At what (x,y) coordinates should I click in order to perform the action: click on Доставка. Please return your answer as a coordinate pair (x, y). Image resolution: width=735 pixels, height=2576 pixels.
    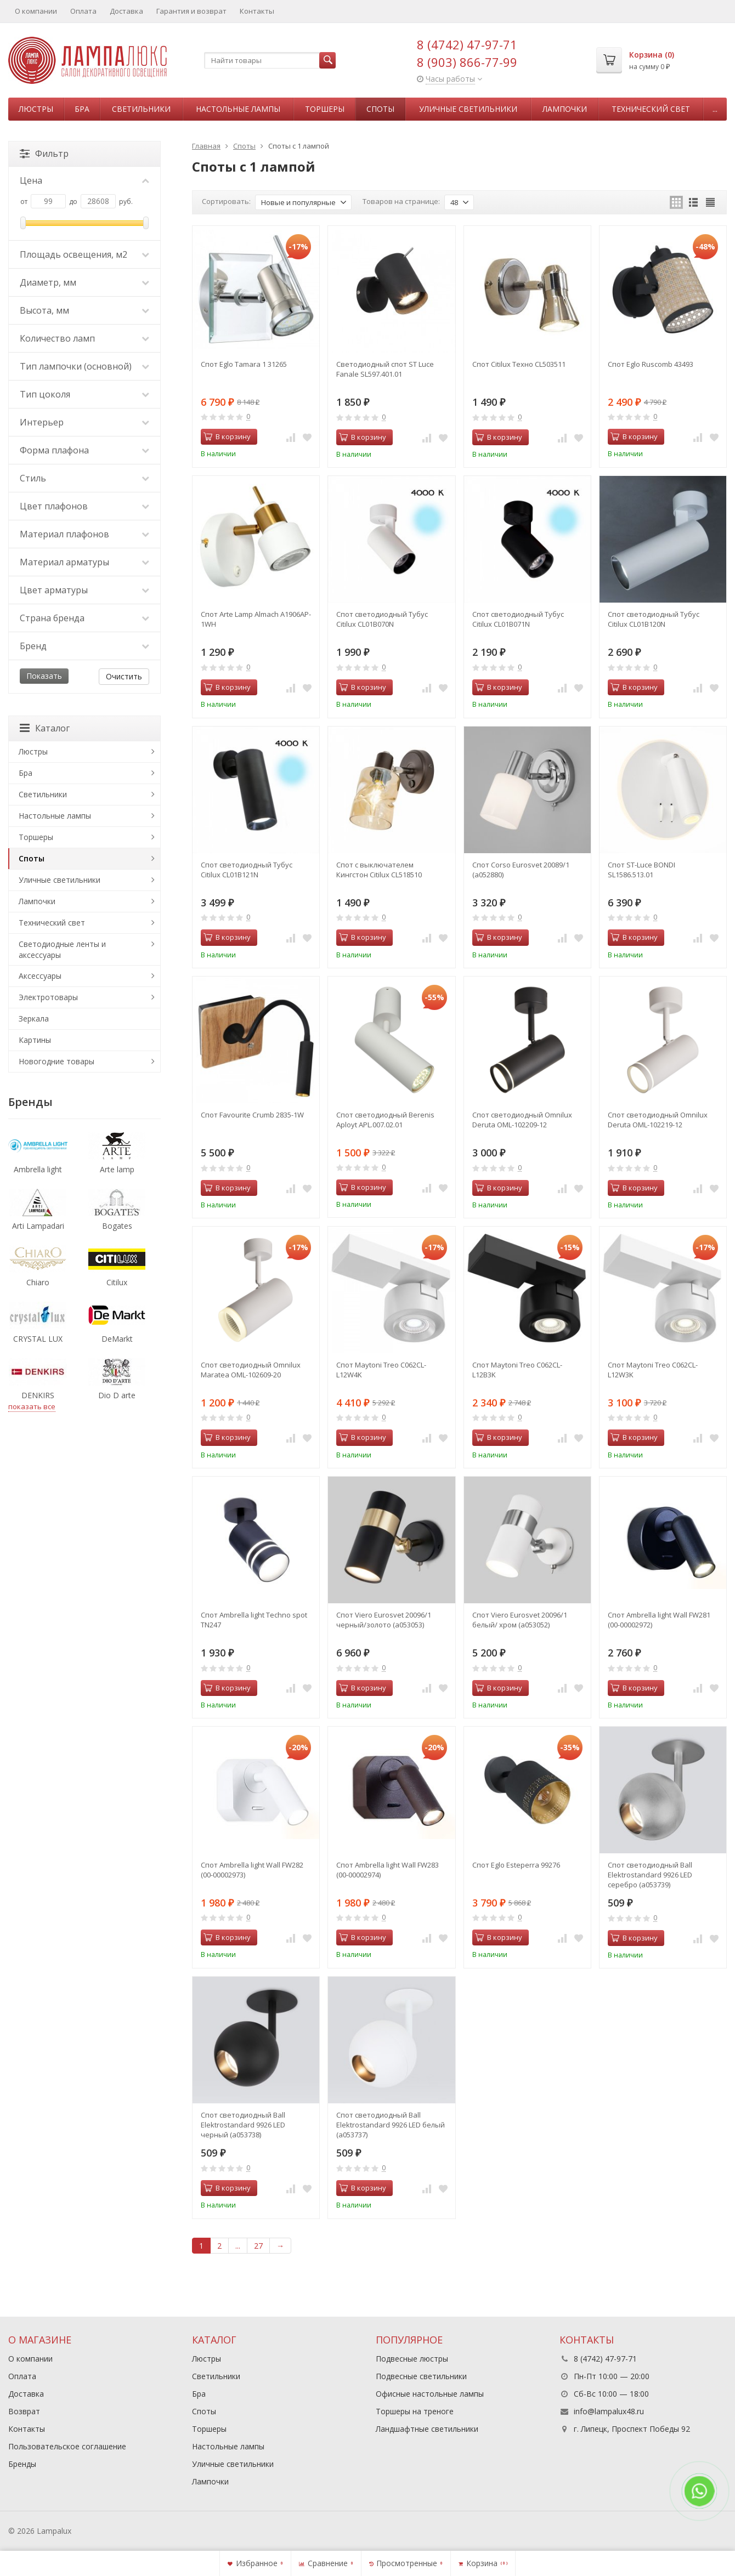
    Looking at the image, I should click on (126, 11).